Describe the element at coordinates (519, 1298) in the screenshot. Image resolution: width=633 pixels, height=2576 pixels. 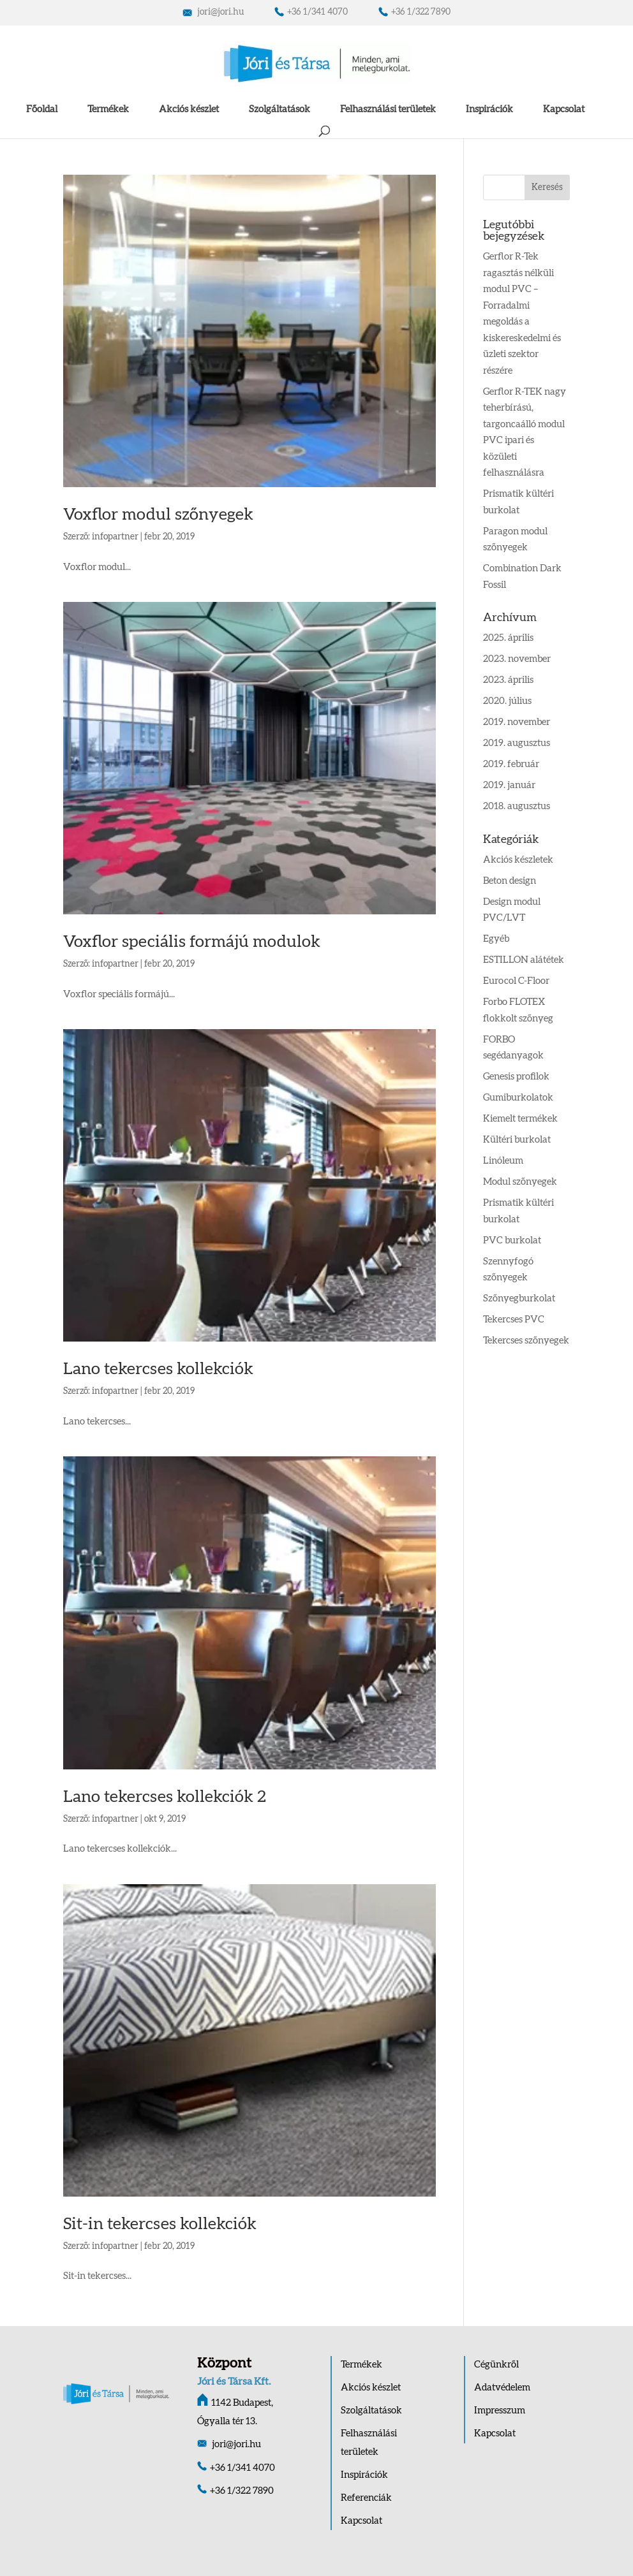
I see `Szőnyegburkolat` at that location.